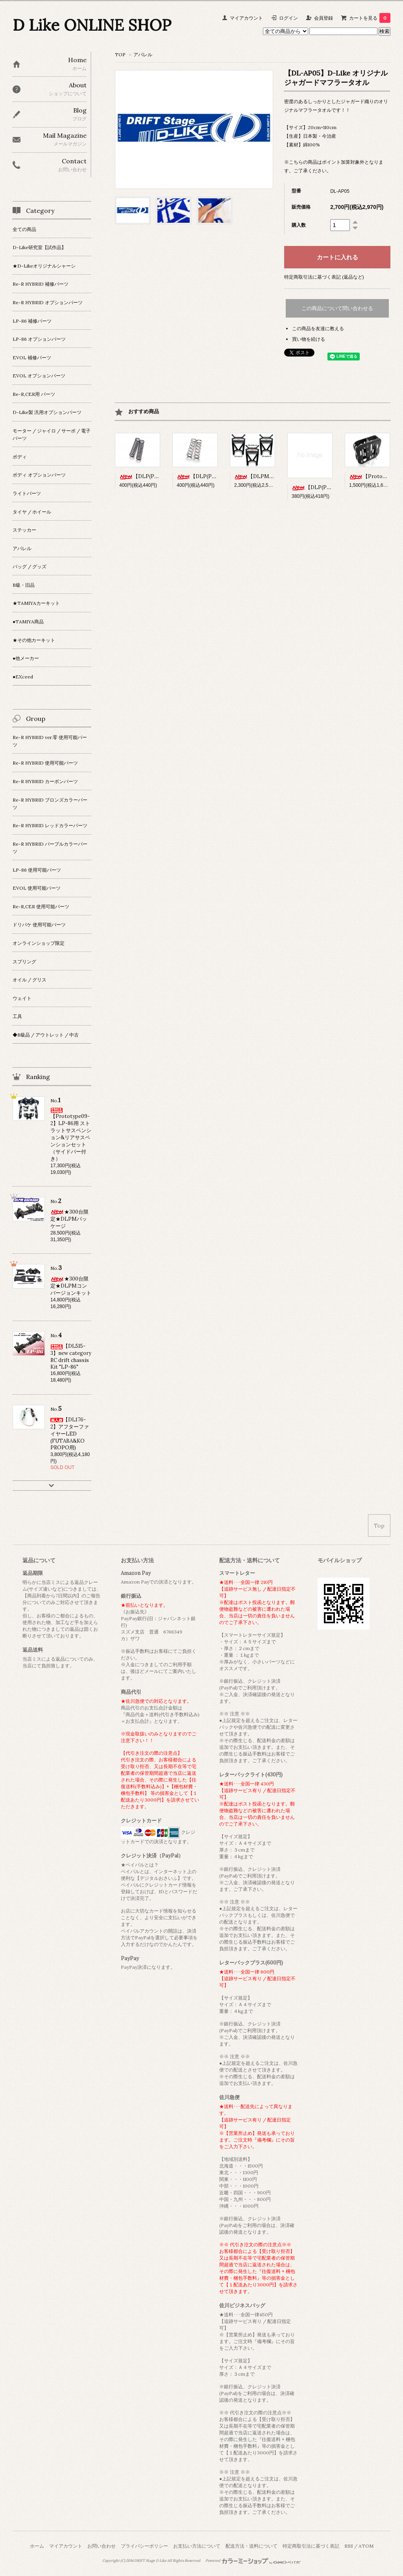 Image resolution: width=403 pixels, height=2576 pixels. What do you see at coordinates (318, 328) in the screenshot?
I see `この商品を友達に教える` at bounding box center [318, 328].